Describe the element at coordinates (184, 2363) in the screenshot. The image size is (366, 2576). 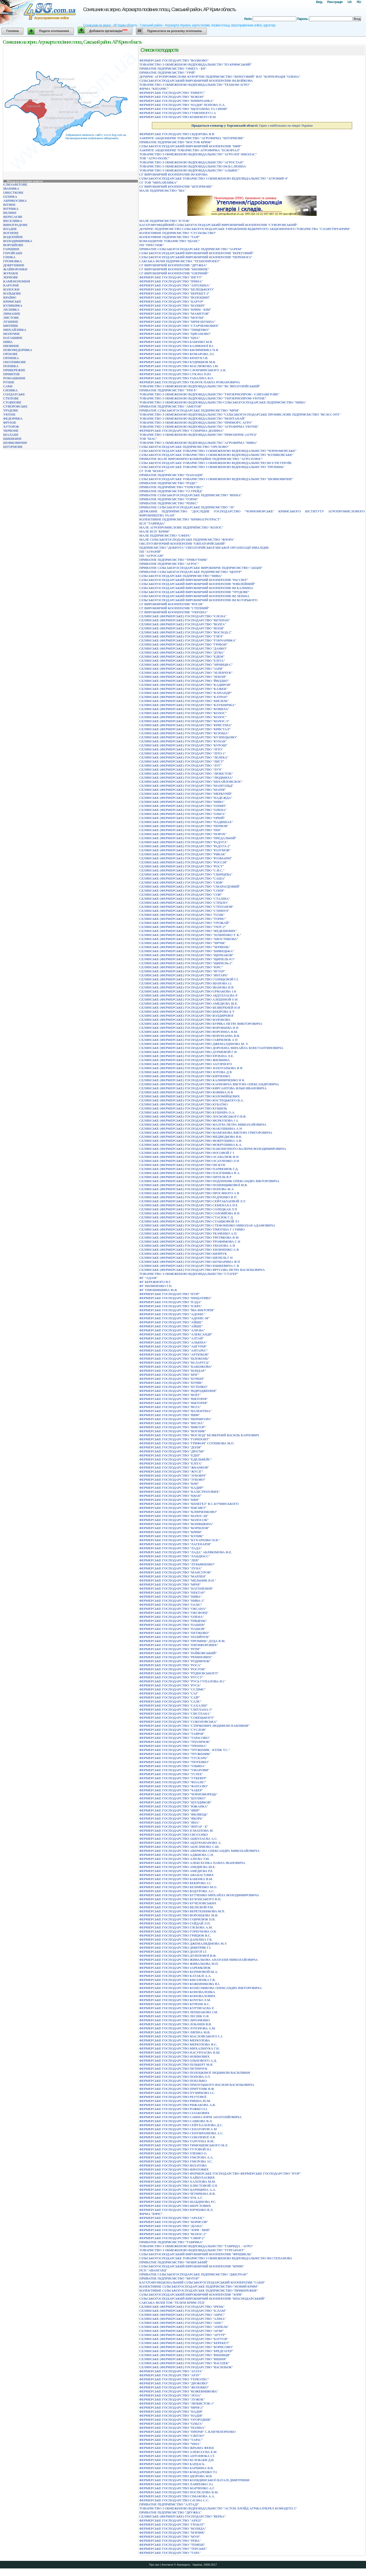
I see `СЕЛЯНСЬКЕ (ФЕРМЕРСЬКЕ) ГОСПОДАРСТВО "ВАСIЛЕК"` at that location.